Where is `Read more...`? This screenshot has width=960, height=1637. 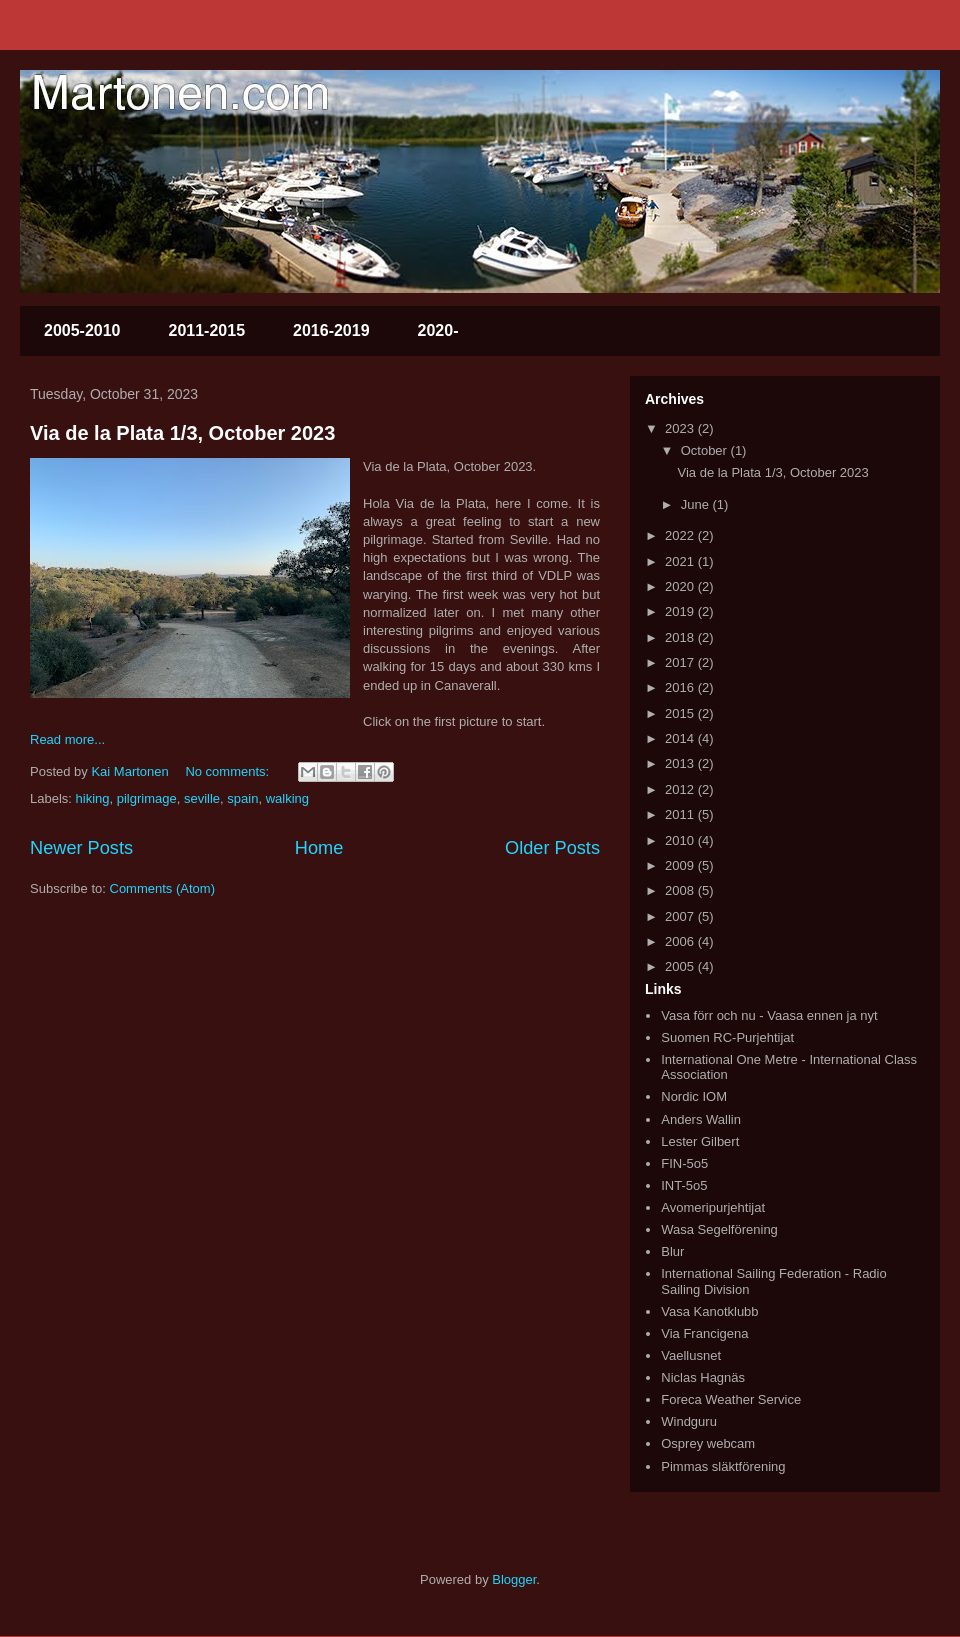 Read more... is located at coordinates (67, 739).